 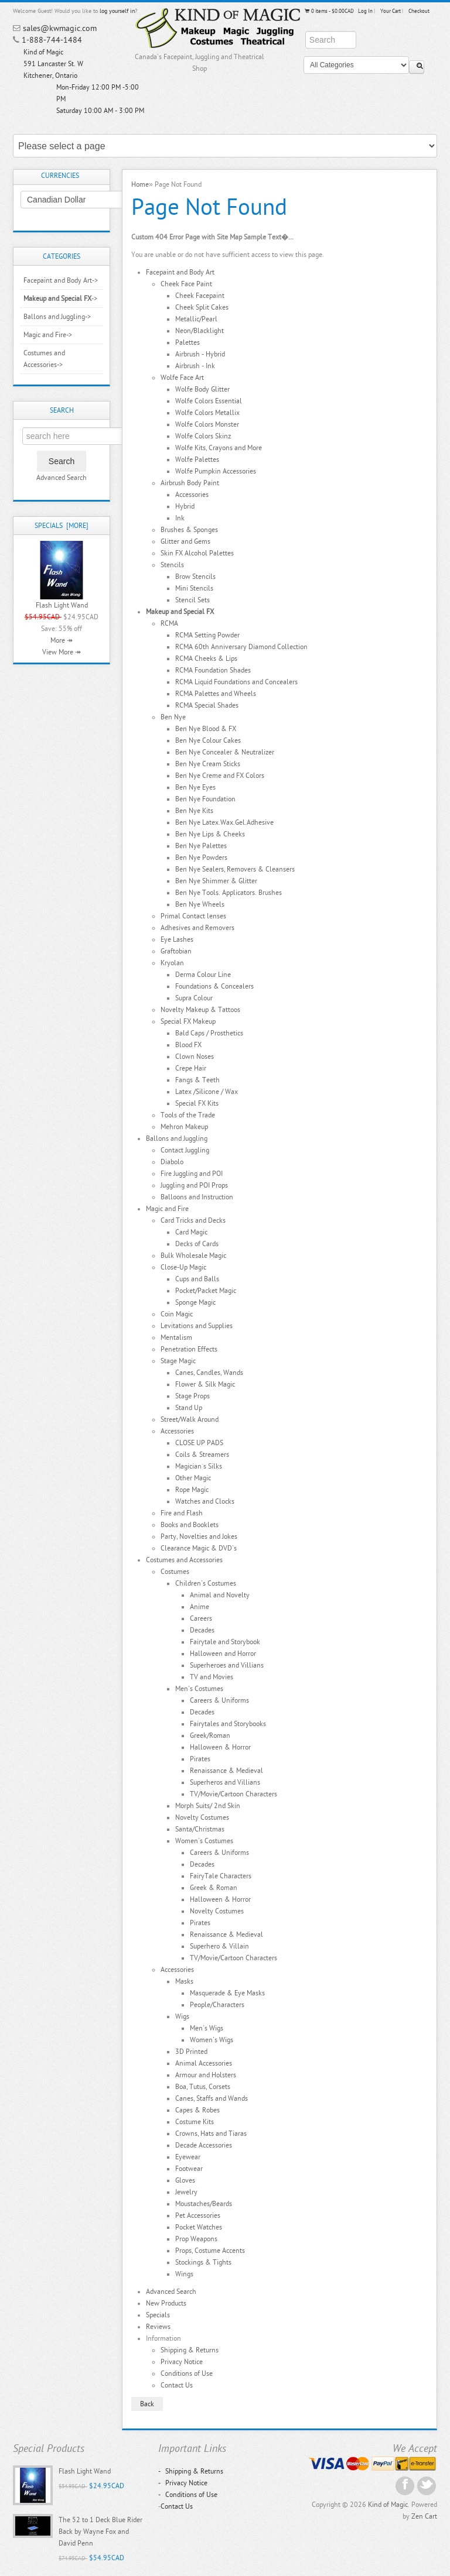 I want to click on Ben Nye Foundation, so click(x=205, y=799).